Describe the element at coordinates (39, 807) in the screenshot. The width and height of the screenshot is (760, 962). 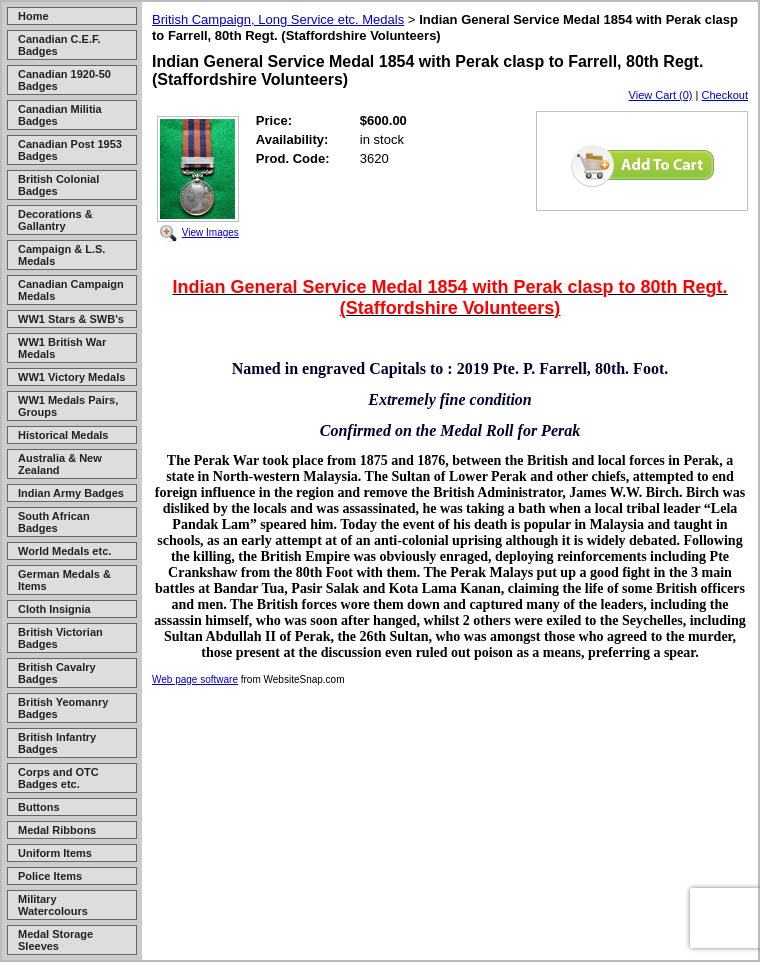
I see `Buttons` at that location.